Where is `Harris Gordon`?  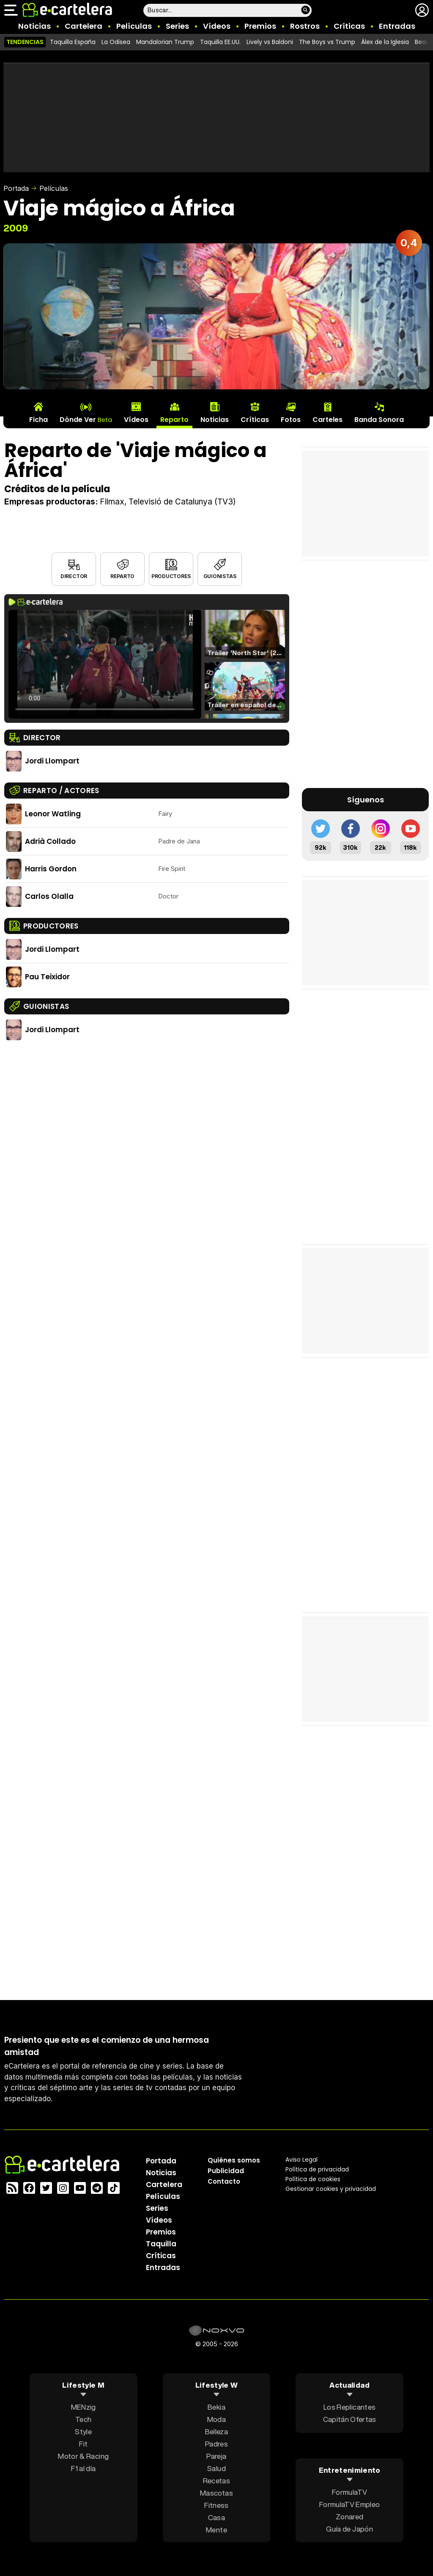 Harris Gordon is located at coordinates (51, 869).